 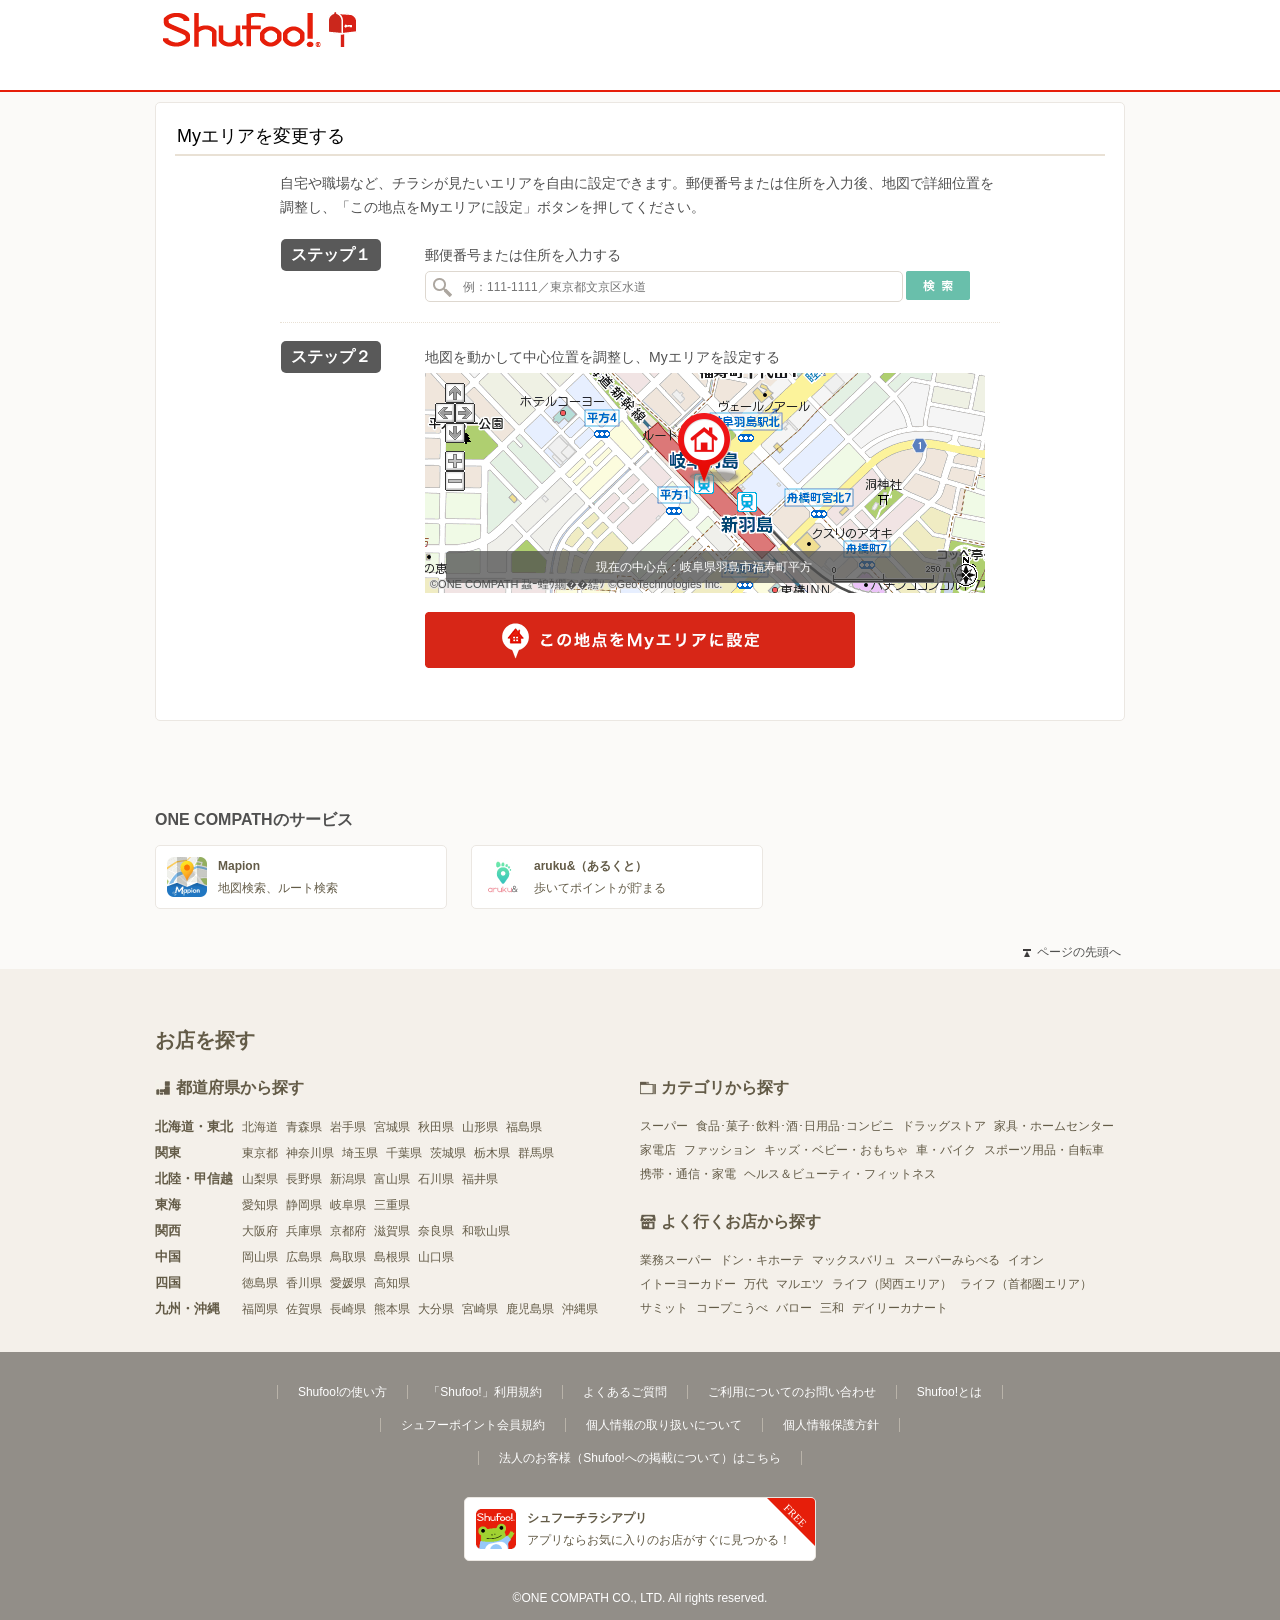 What do you see at coordinates (854, 1260) in the screenshot?
I see `マックスバリュ` at bounding box center [854, 1260].